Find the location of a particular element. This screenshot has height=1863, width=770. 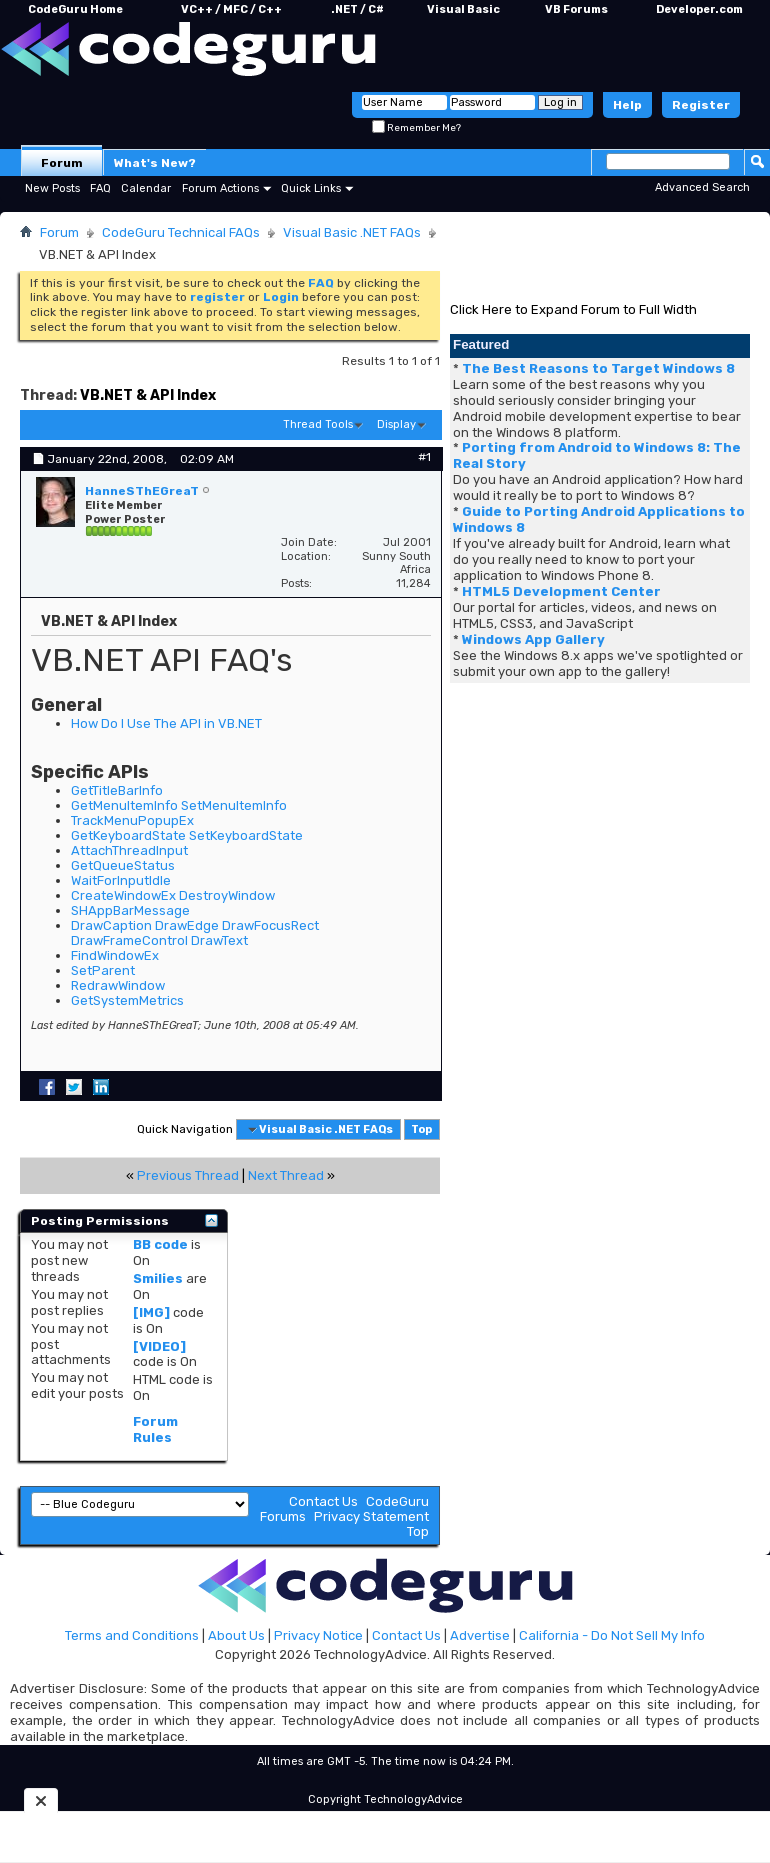

Remember Me? is located at coordinates (416, 128).